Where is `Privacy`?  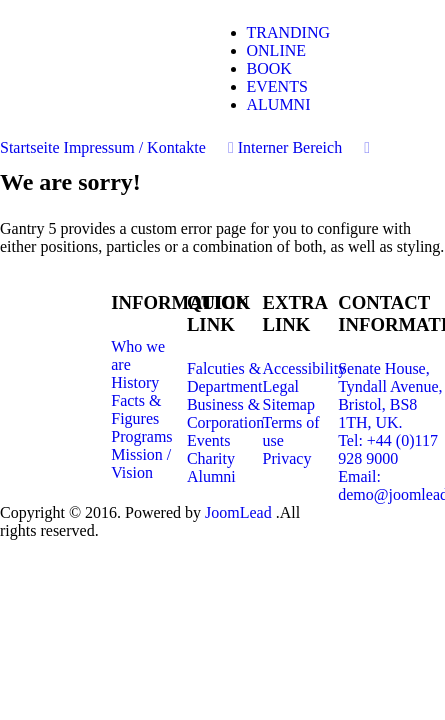 Privacy is located at coordinates (287, 458).